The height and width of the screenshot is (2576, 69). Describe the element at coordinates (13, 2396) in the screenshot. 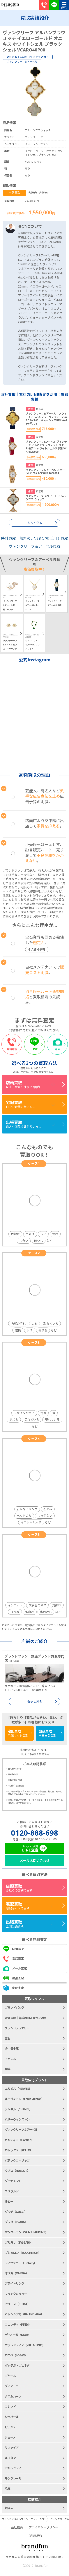

I see `クロムハーツ` at that location.